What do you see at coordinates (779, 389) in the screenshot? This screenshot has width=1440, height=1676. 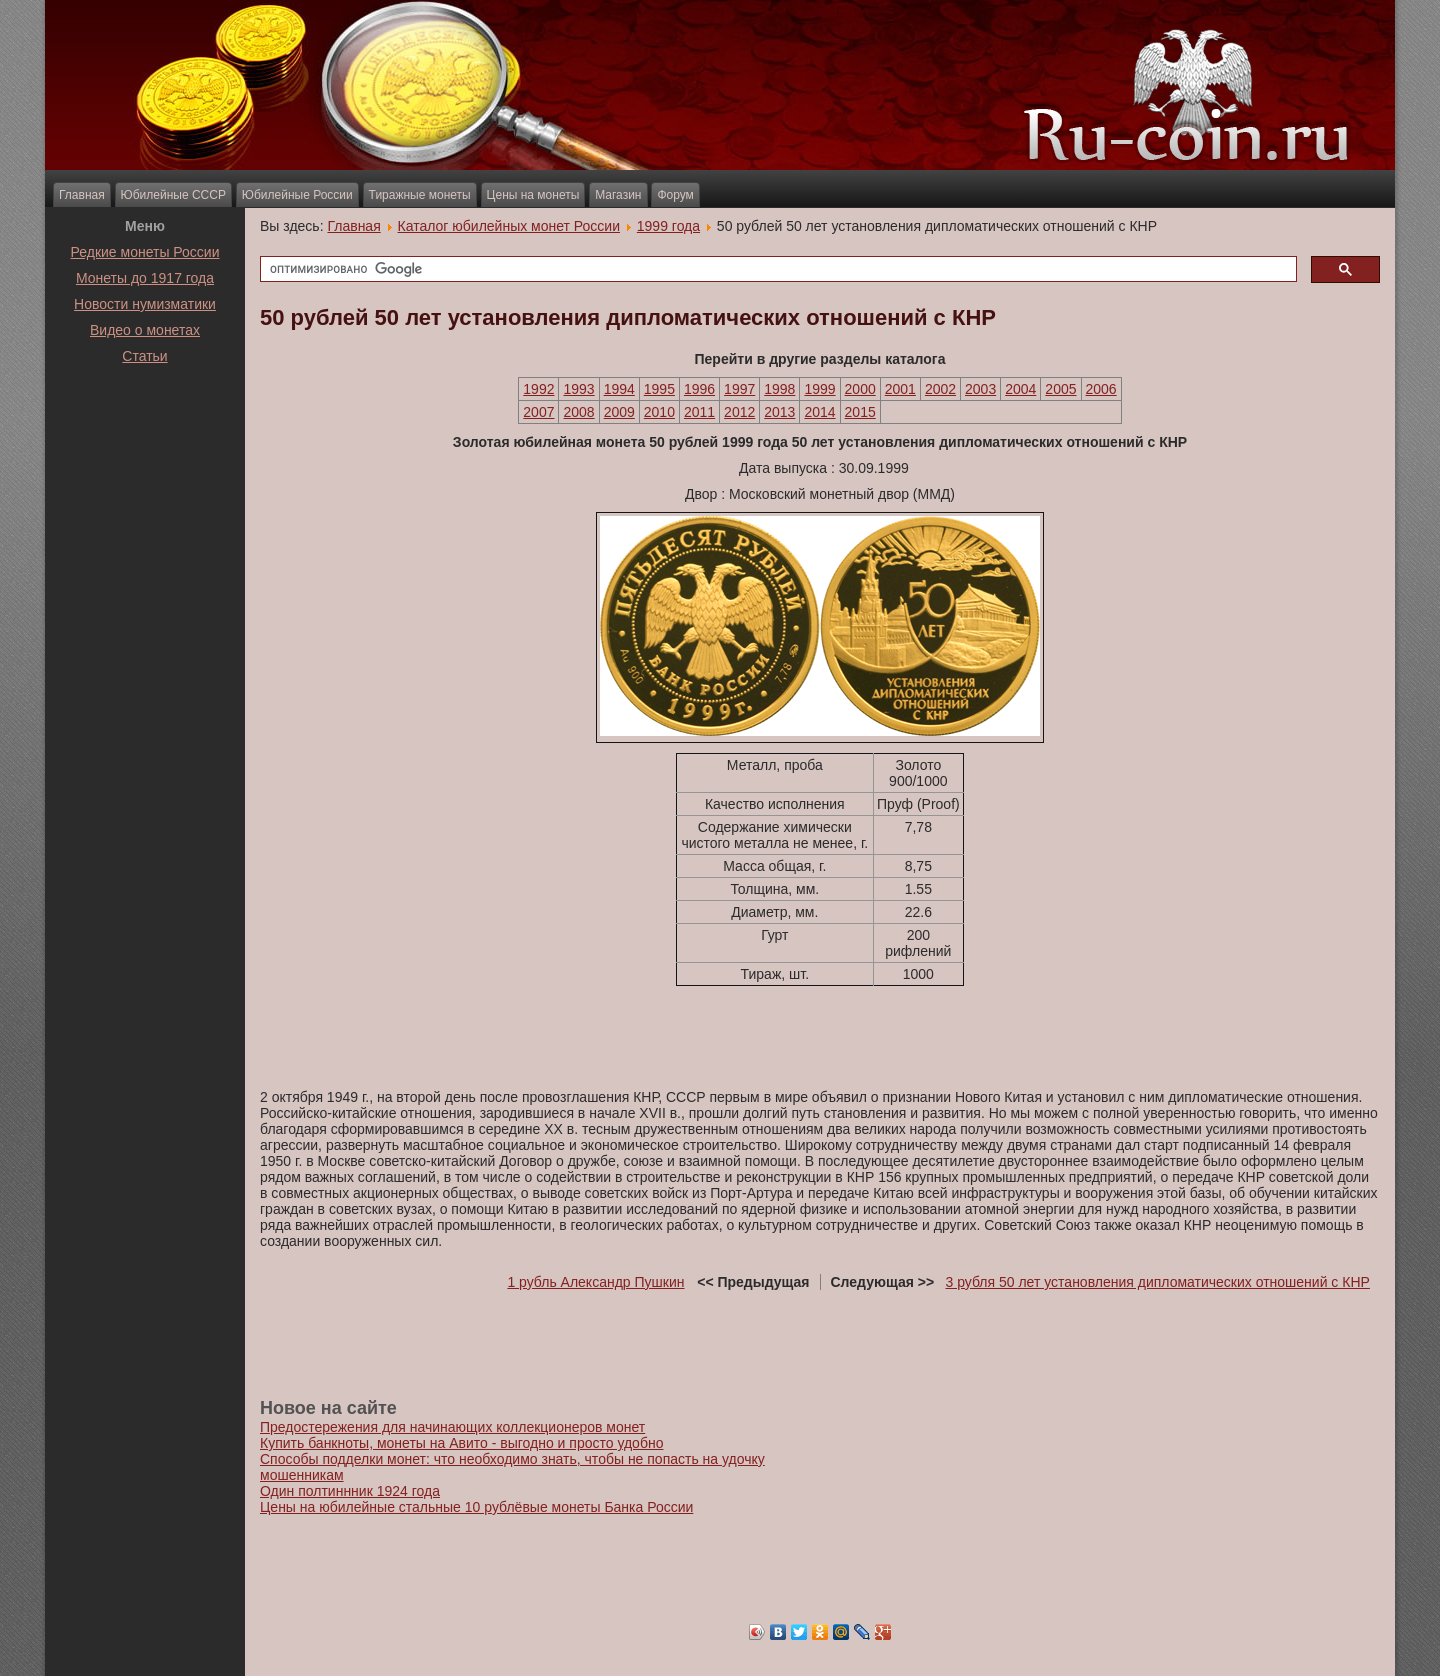 I see `1998` at bounding box center [779, 389].